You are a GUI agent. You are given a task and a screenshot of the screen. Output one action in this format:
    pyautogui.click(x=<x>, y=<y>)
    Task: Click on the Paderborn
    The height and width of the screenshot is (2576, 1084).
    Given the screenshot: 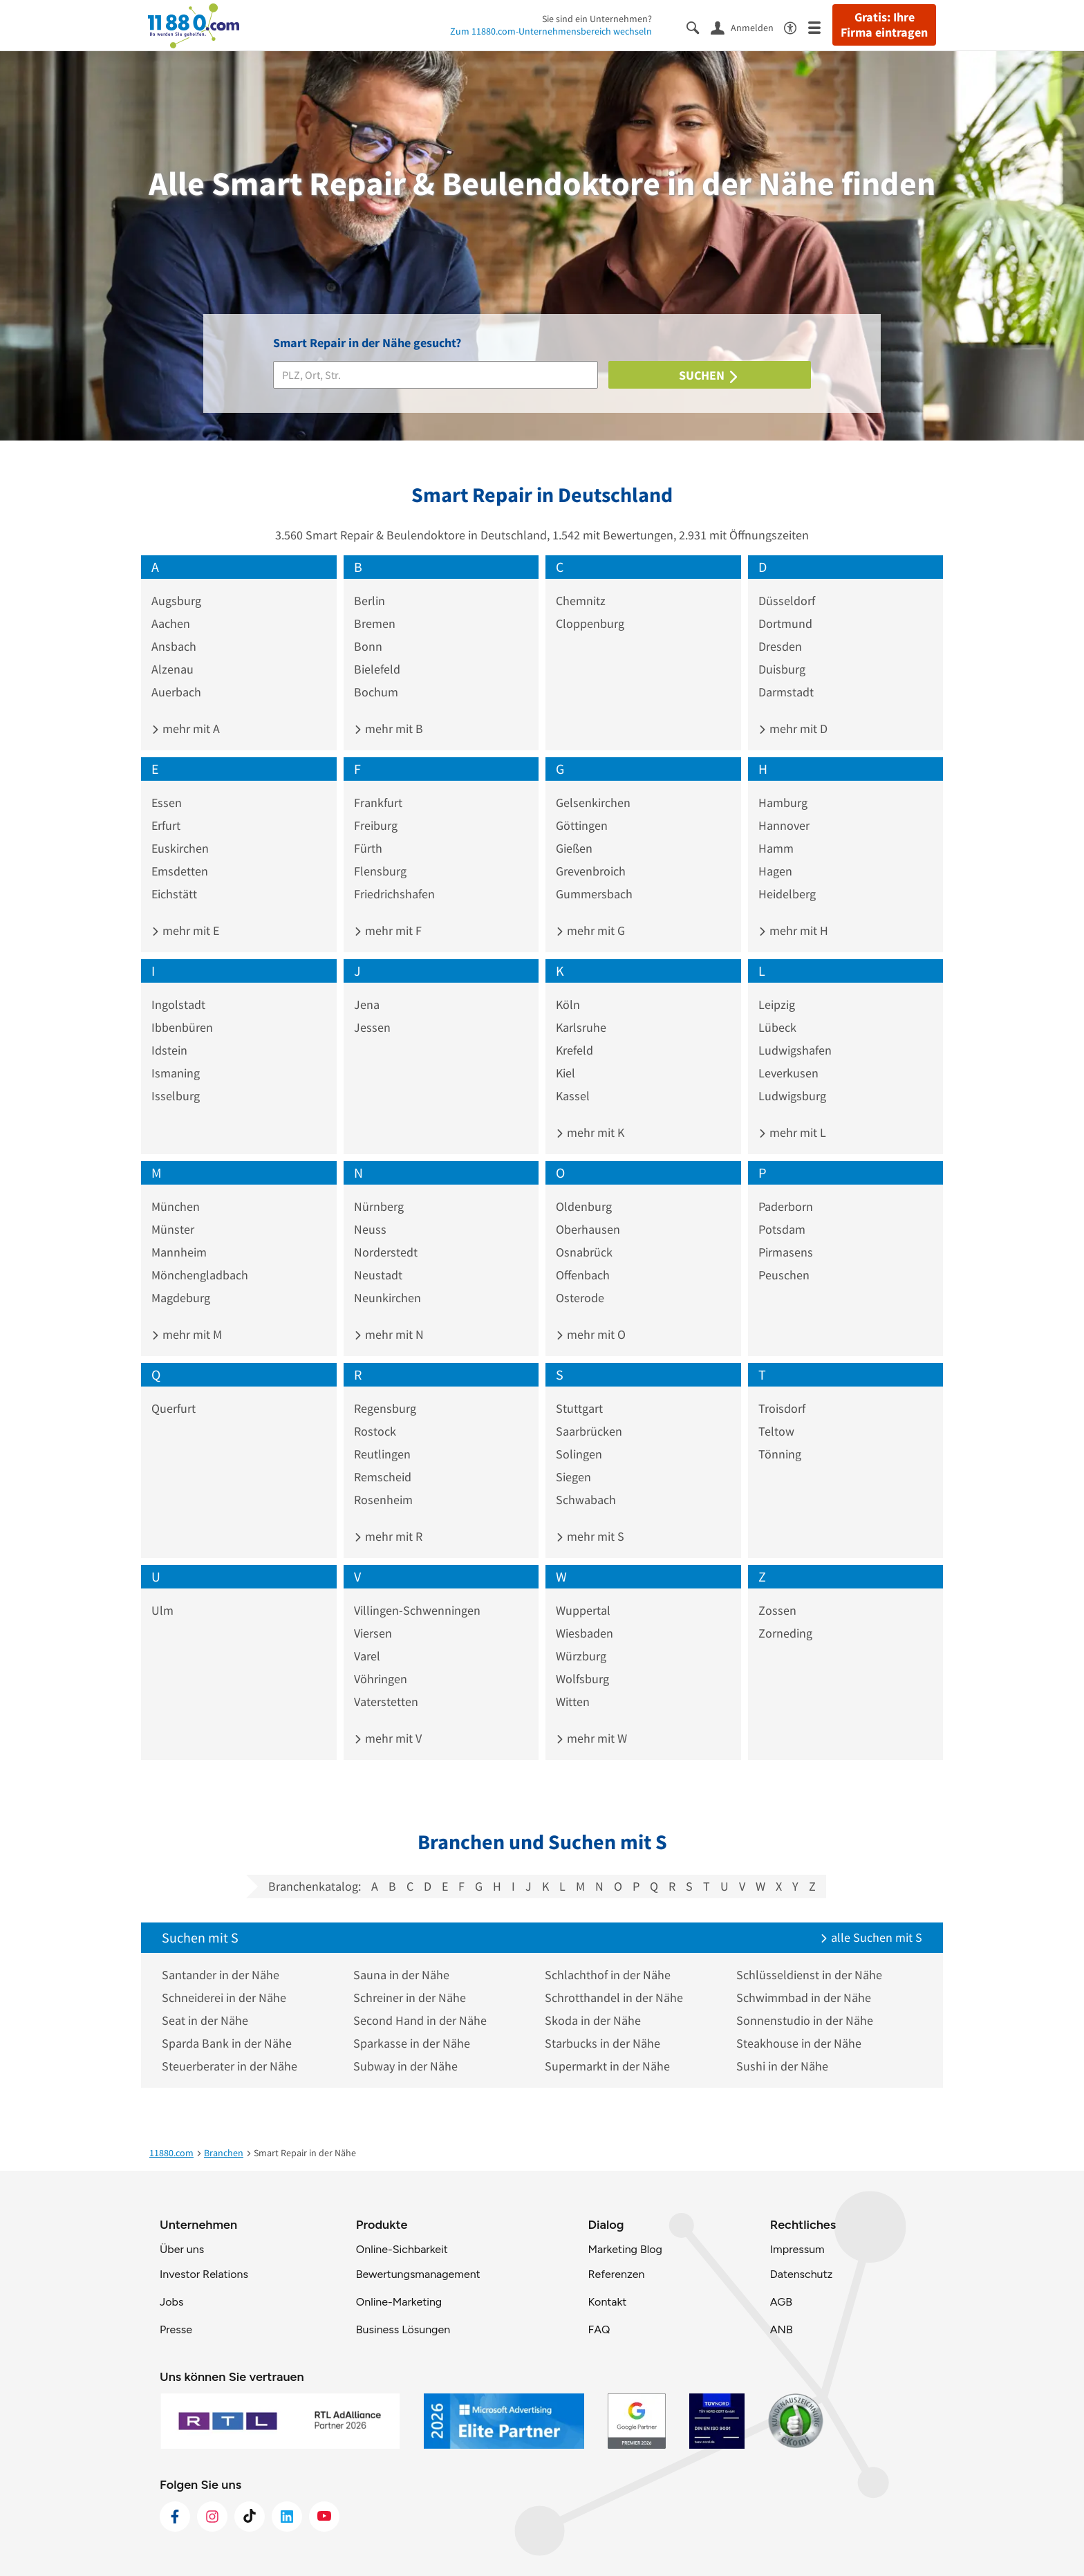 What is the action you would take?
    pyautogui.click(x=785, y=1206)
    